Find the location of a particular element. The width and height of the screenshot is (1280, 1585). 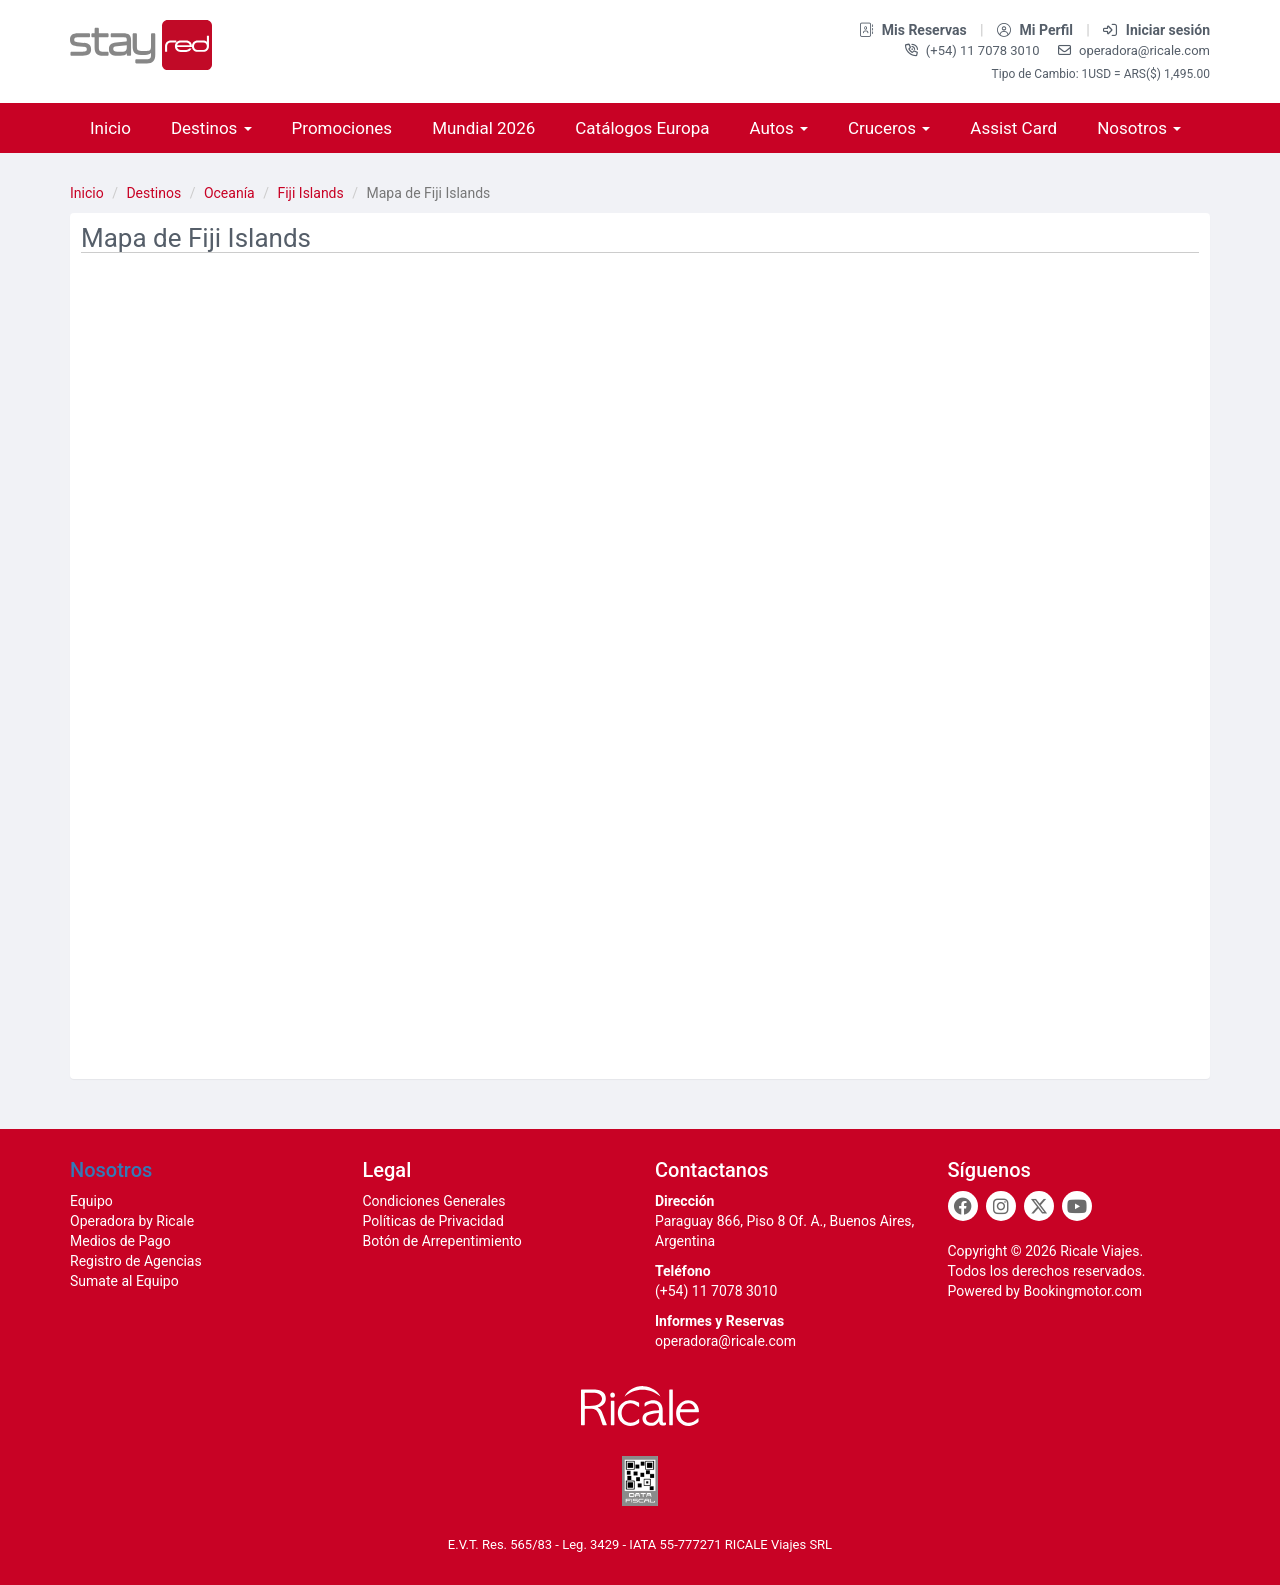

operadora@ricale.com is located at coordinates (1134, 50).